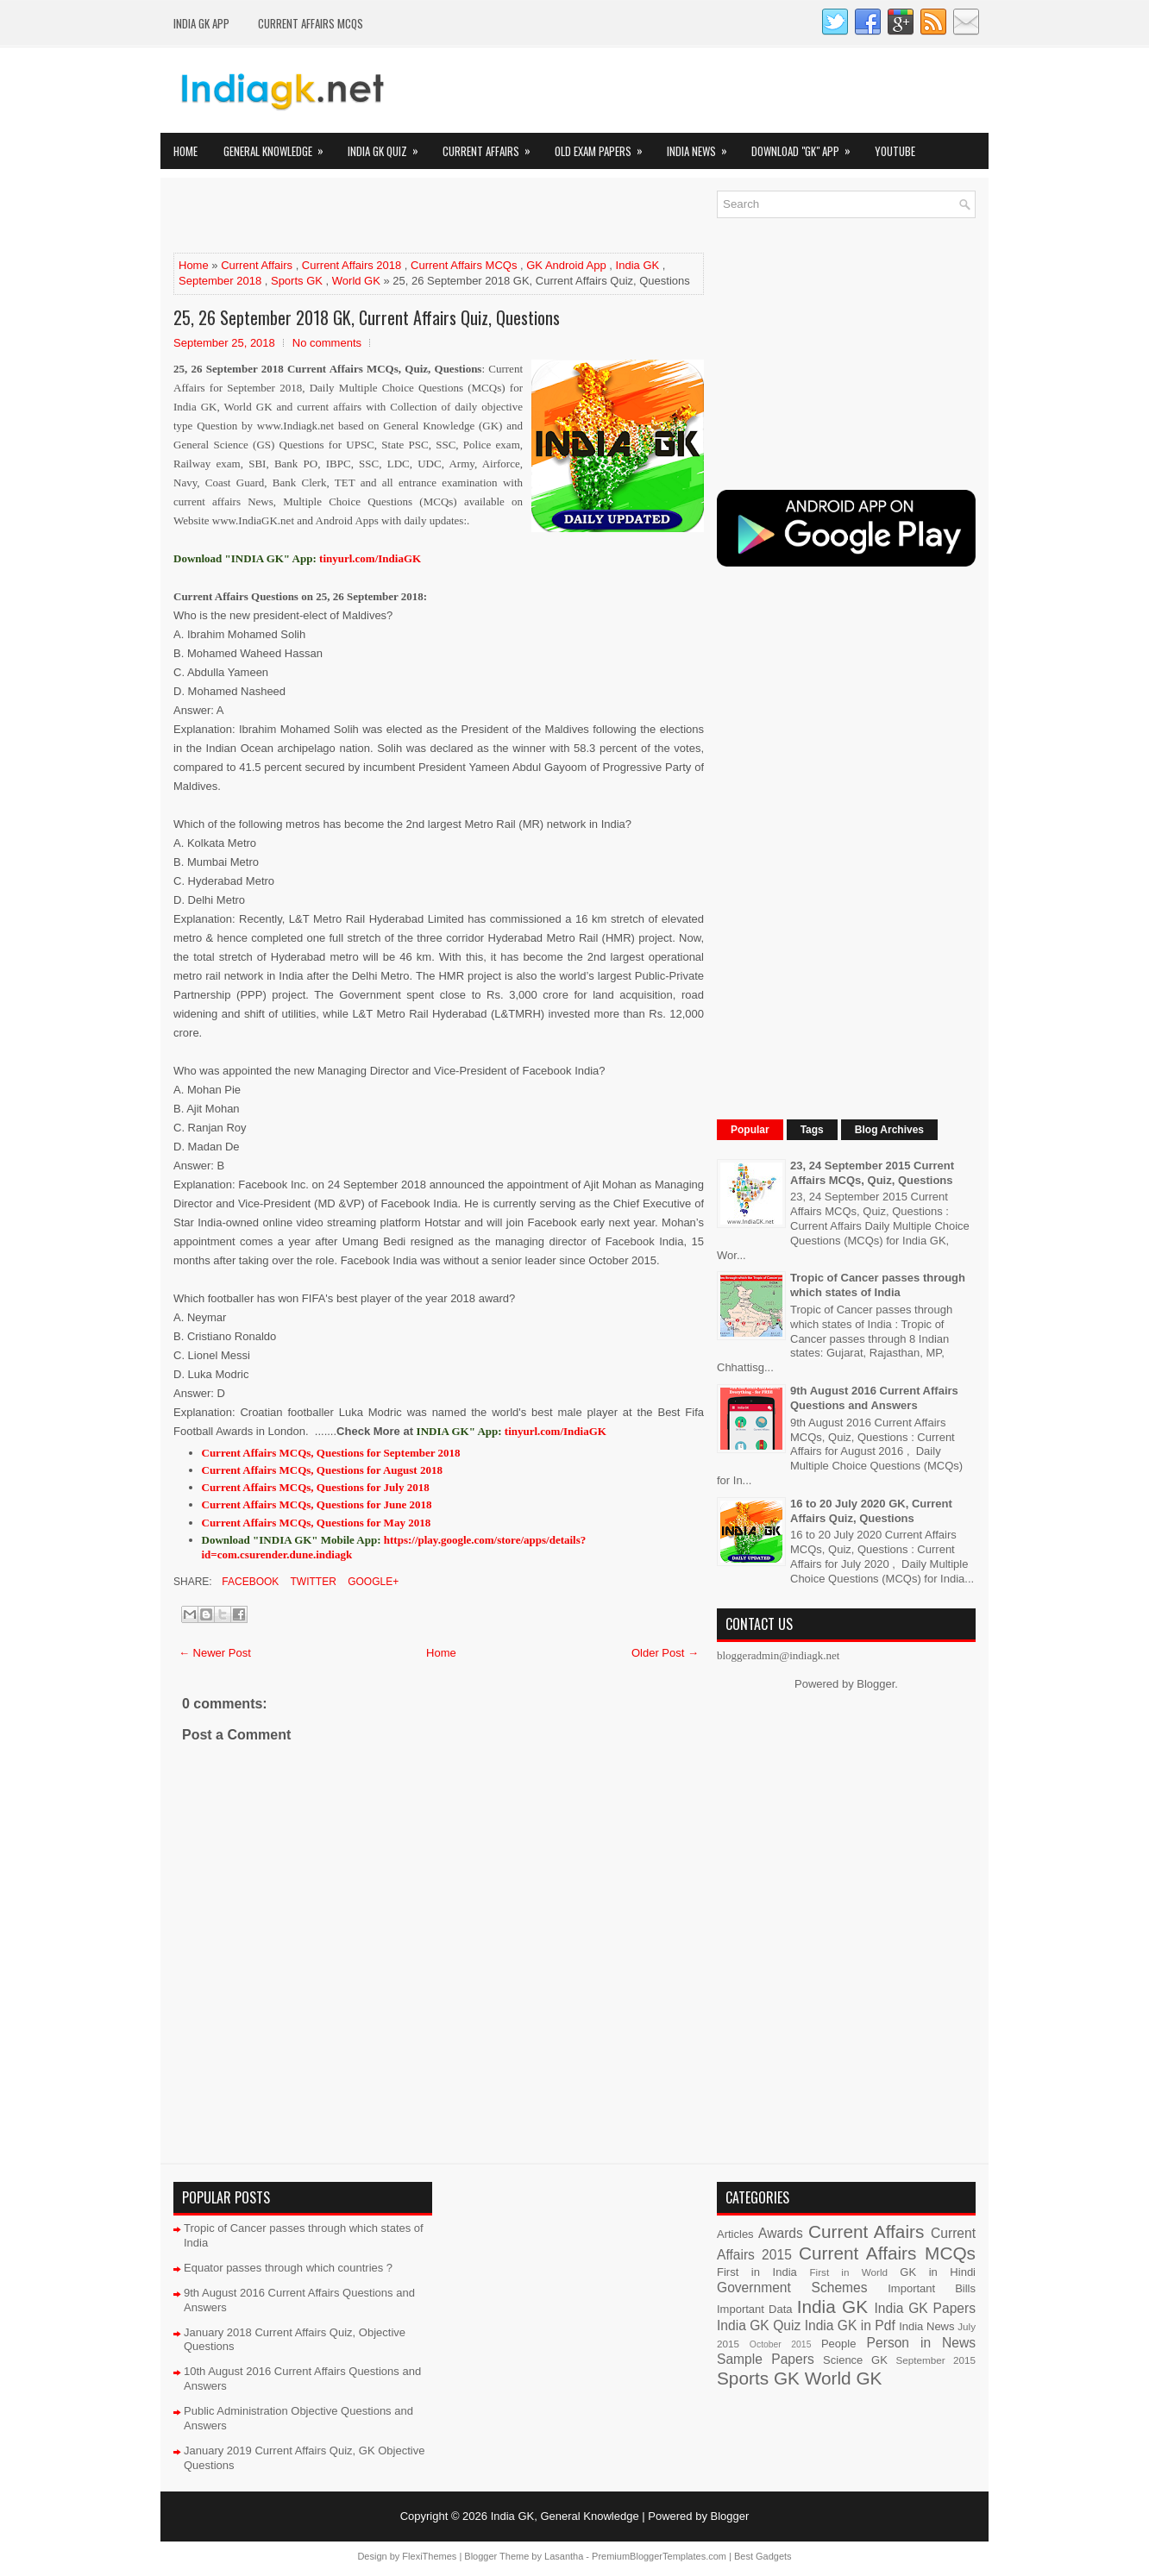 This screenshot has width=1149, height=2576. I want to click on Science GK, so click(855, 2359).